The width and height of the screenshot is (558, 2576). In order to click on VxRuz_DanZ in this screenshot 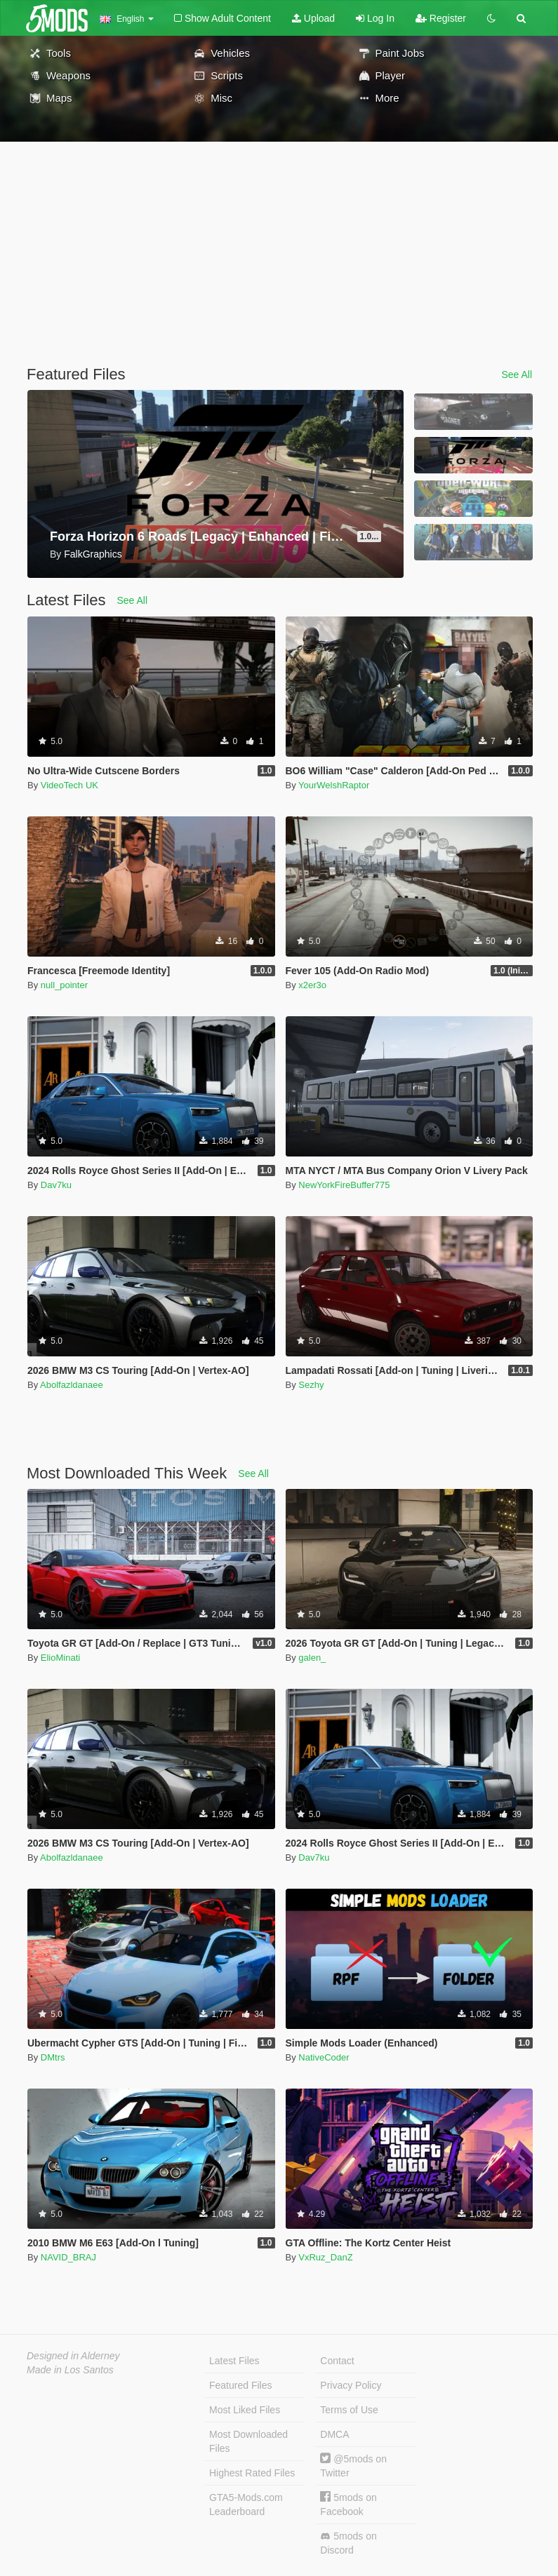, I will do `click(325, 2257)`.